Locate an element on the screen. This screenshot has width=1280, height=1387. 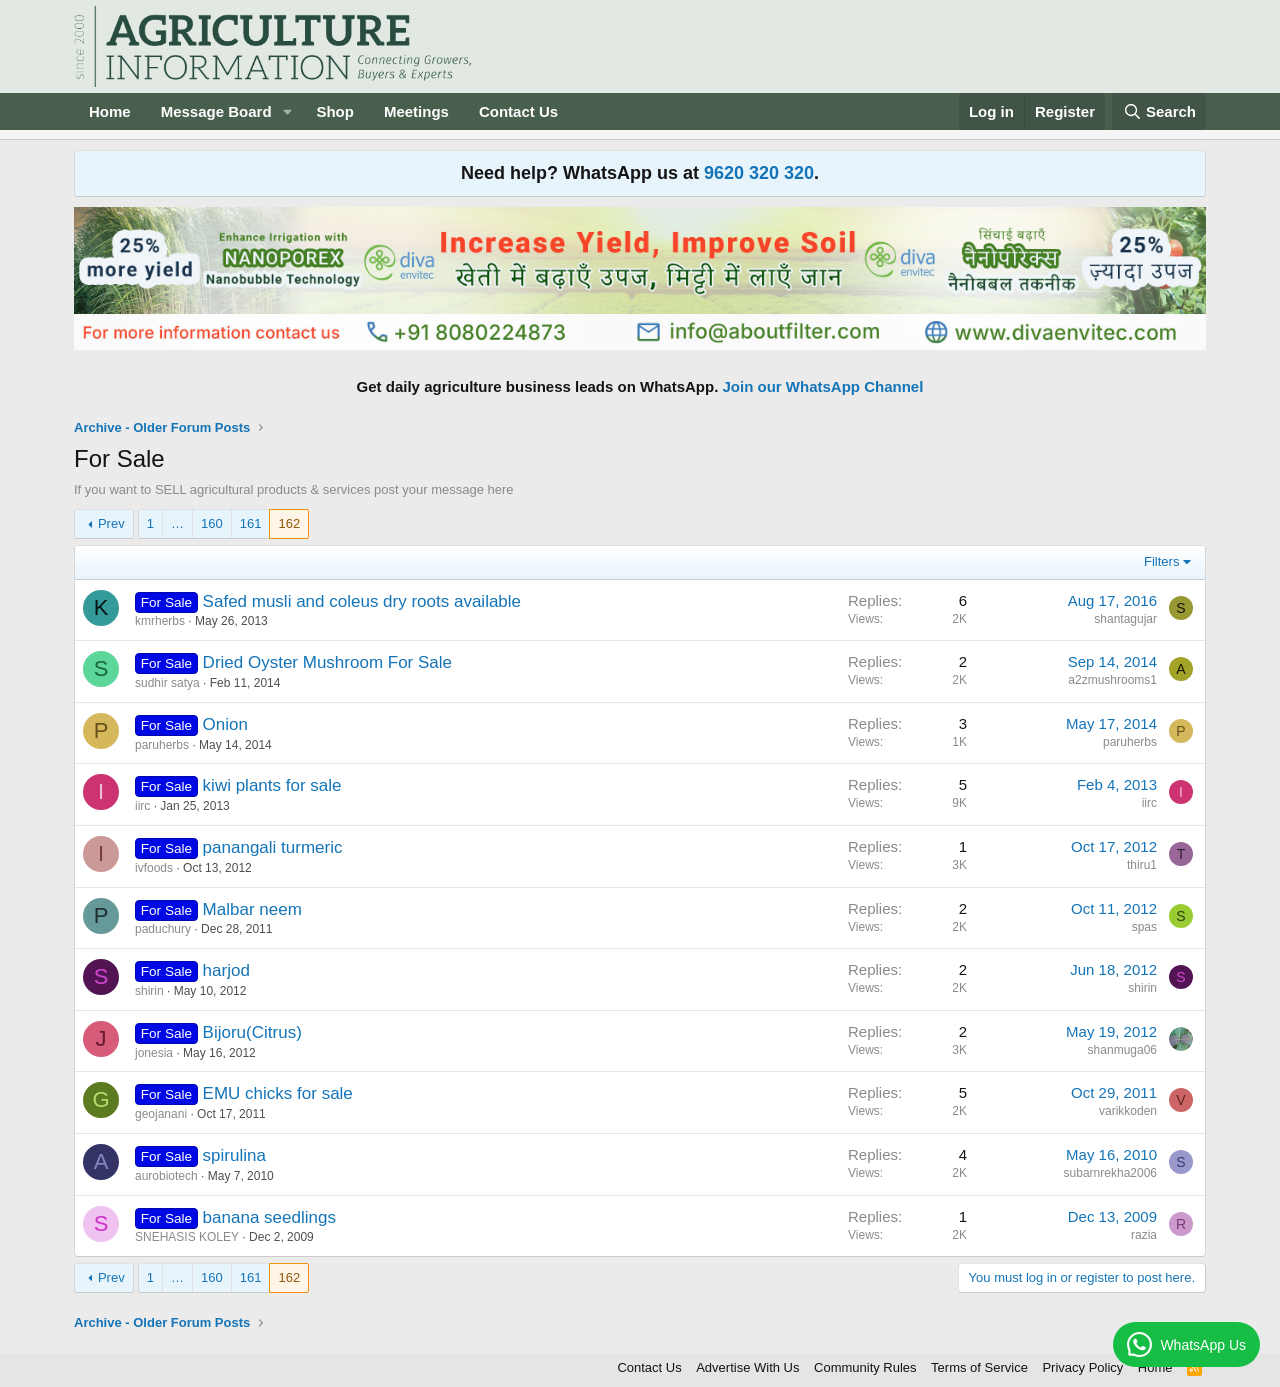
Bijoru(Citrus) is located at coordinates (252, 1032).